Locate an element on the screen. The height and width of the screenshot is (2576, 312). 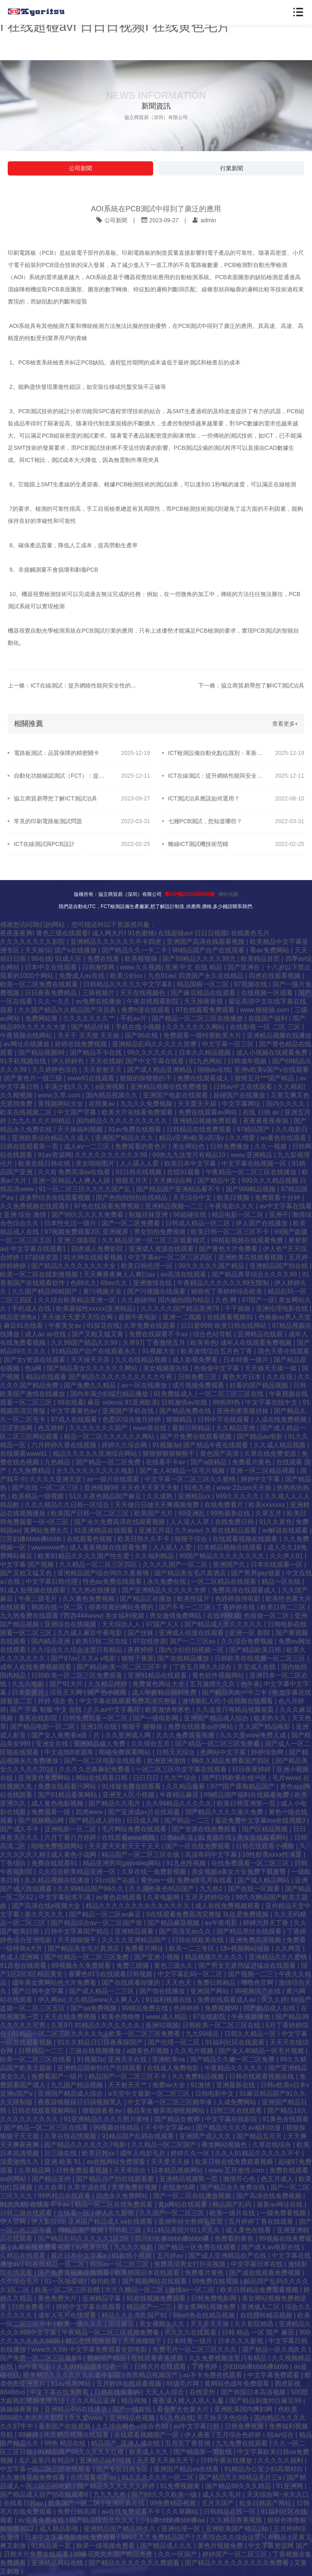
97国产人人 is located at coordinates (163, 1624).